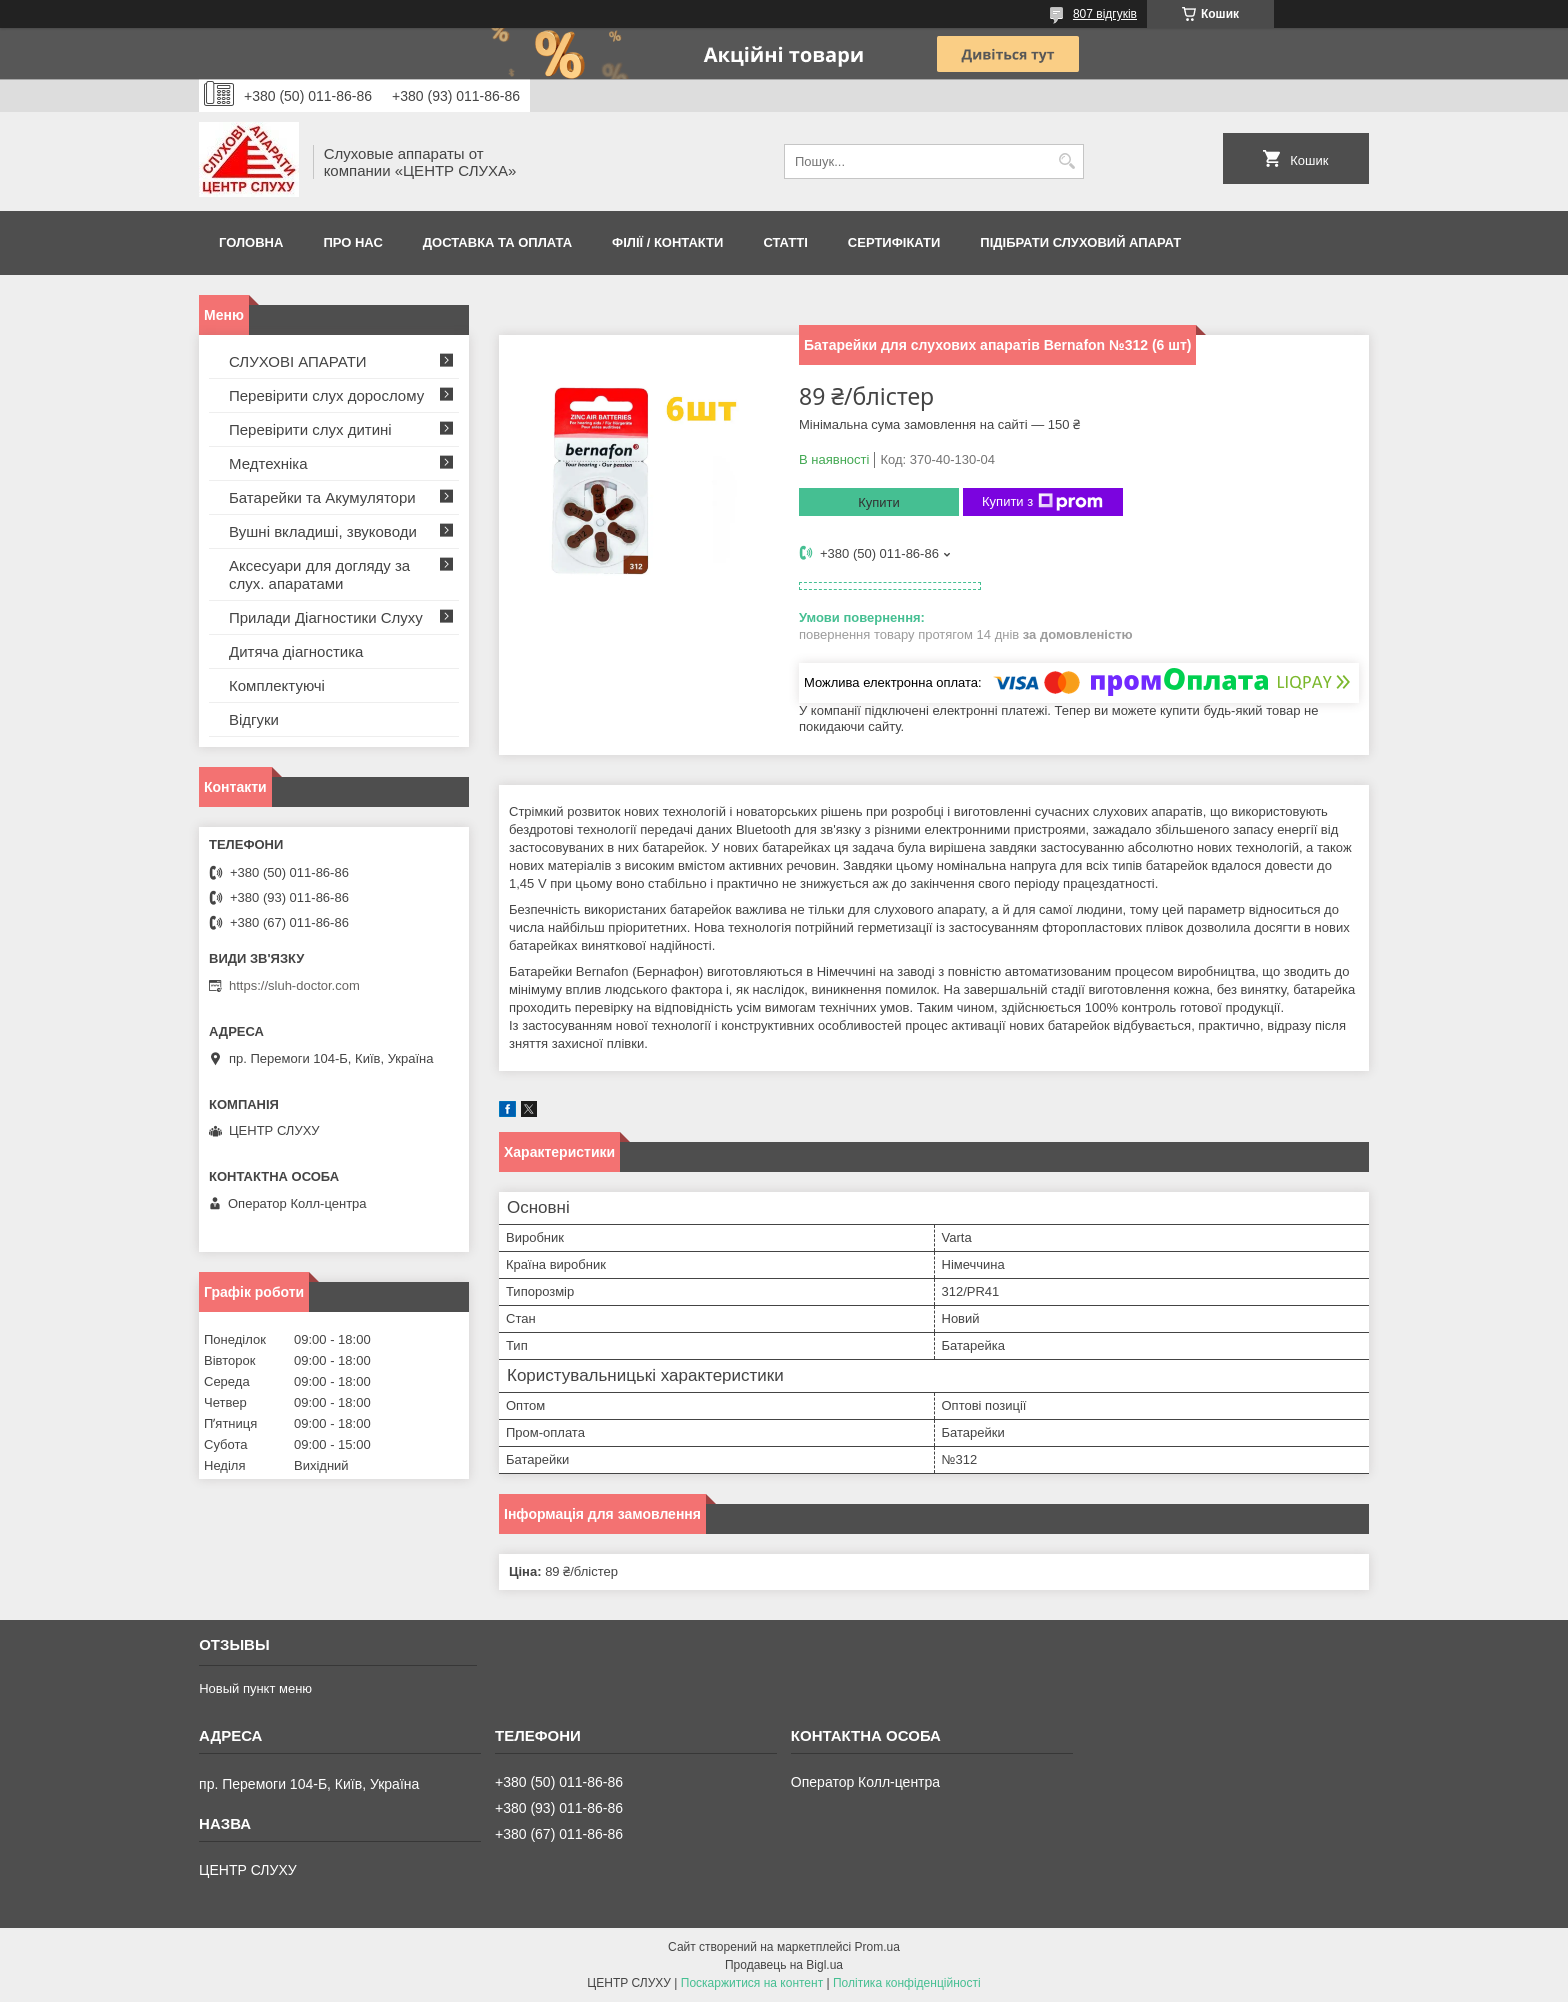 The width and height of the screenshot is (1568, 2002). What do you see at coordinates (1042, 502) in the screenshot?
I see `Купити з` at bounding box center [1042, 502].